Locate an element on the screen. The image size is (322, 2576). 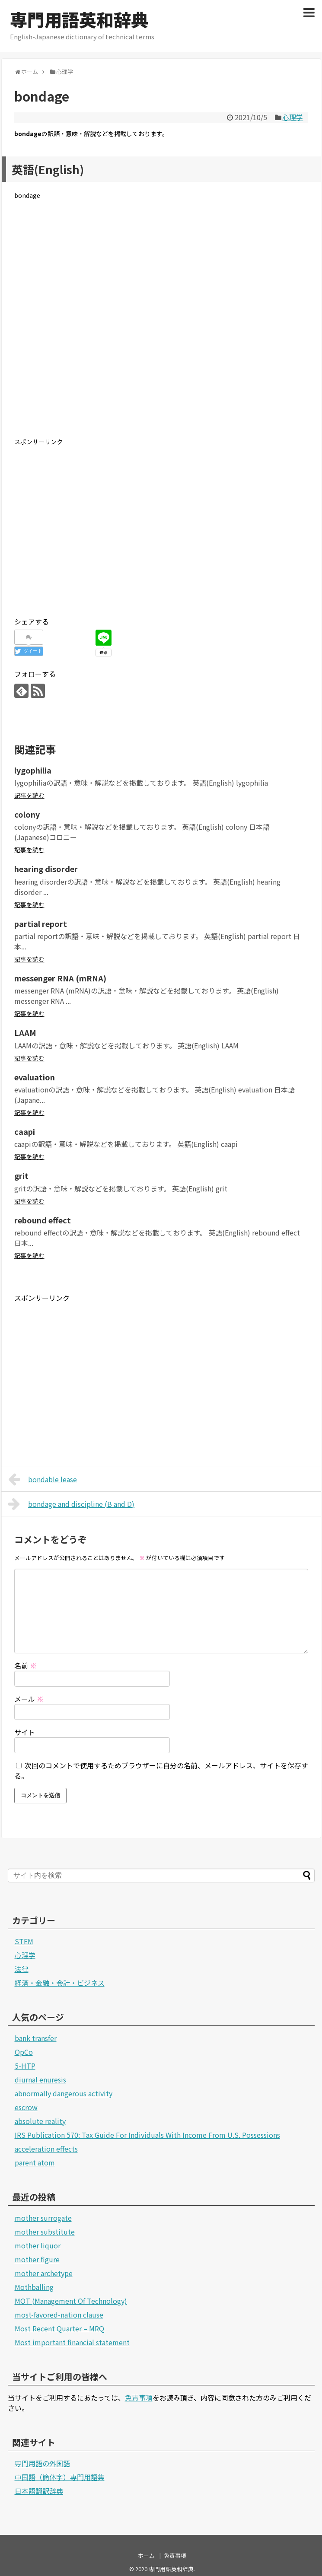
[Advertisement] is located at coordinates (161, 325).